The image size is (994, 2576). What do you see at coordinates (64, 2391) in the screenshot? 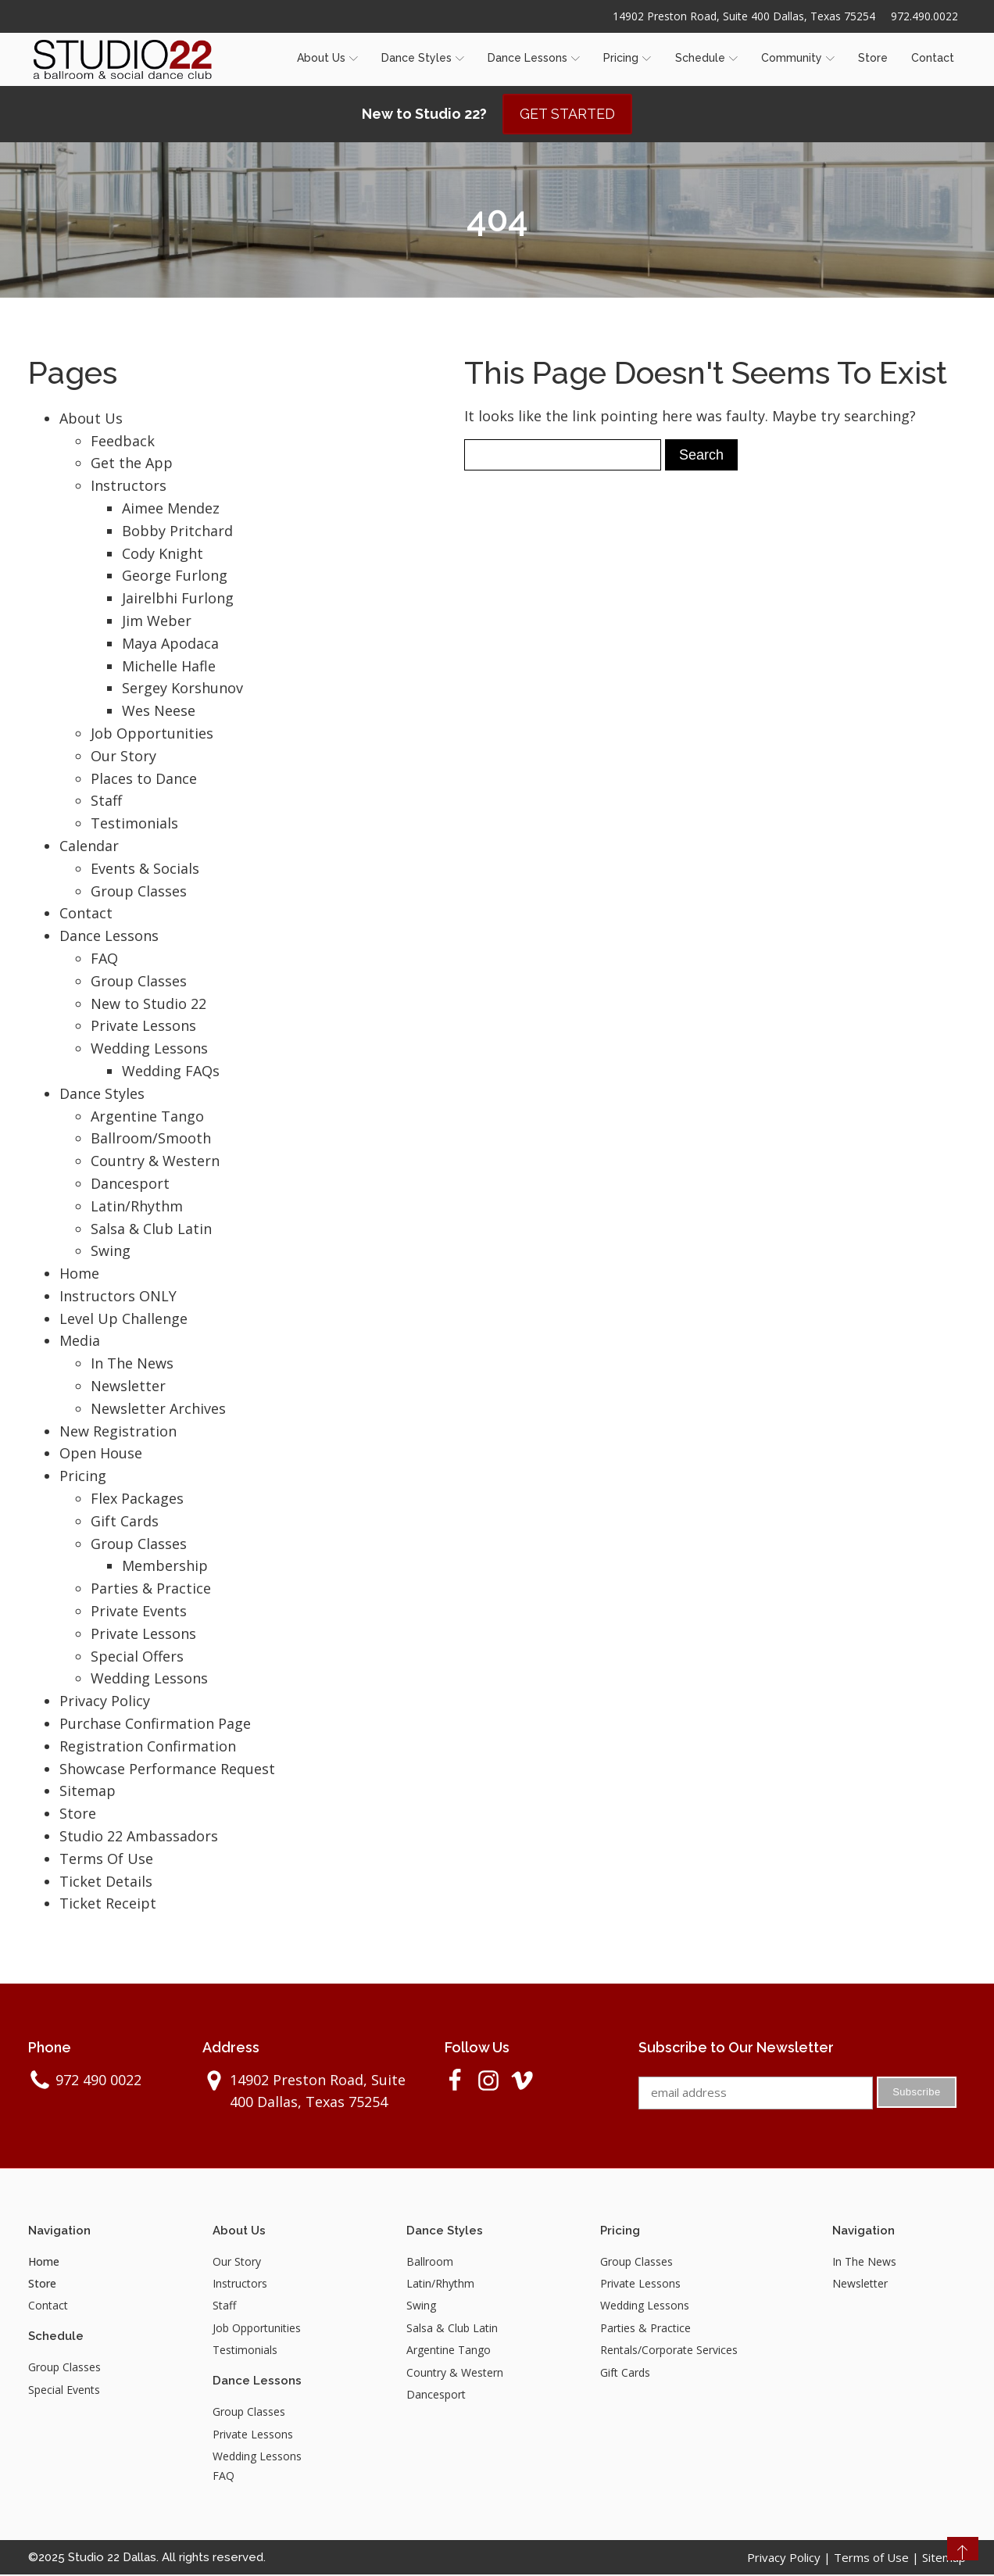
I see `Special Events` at bounding box center [64, 2391].